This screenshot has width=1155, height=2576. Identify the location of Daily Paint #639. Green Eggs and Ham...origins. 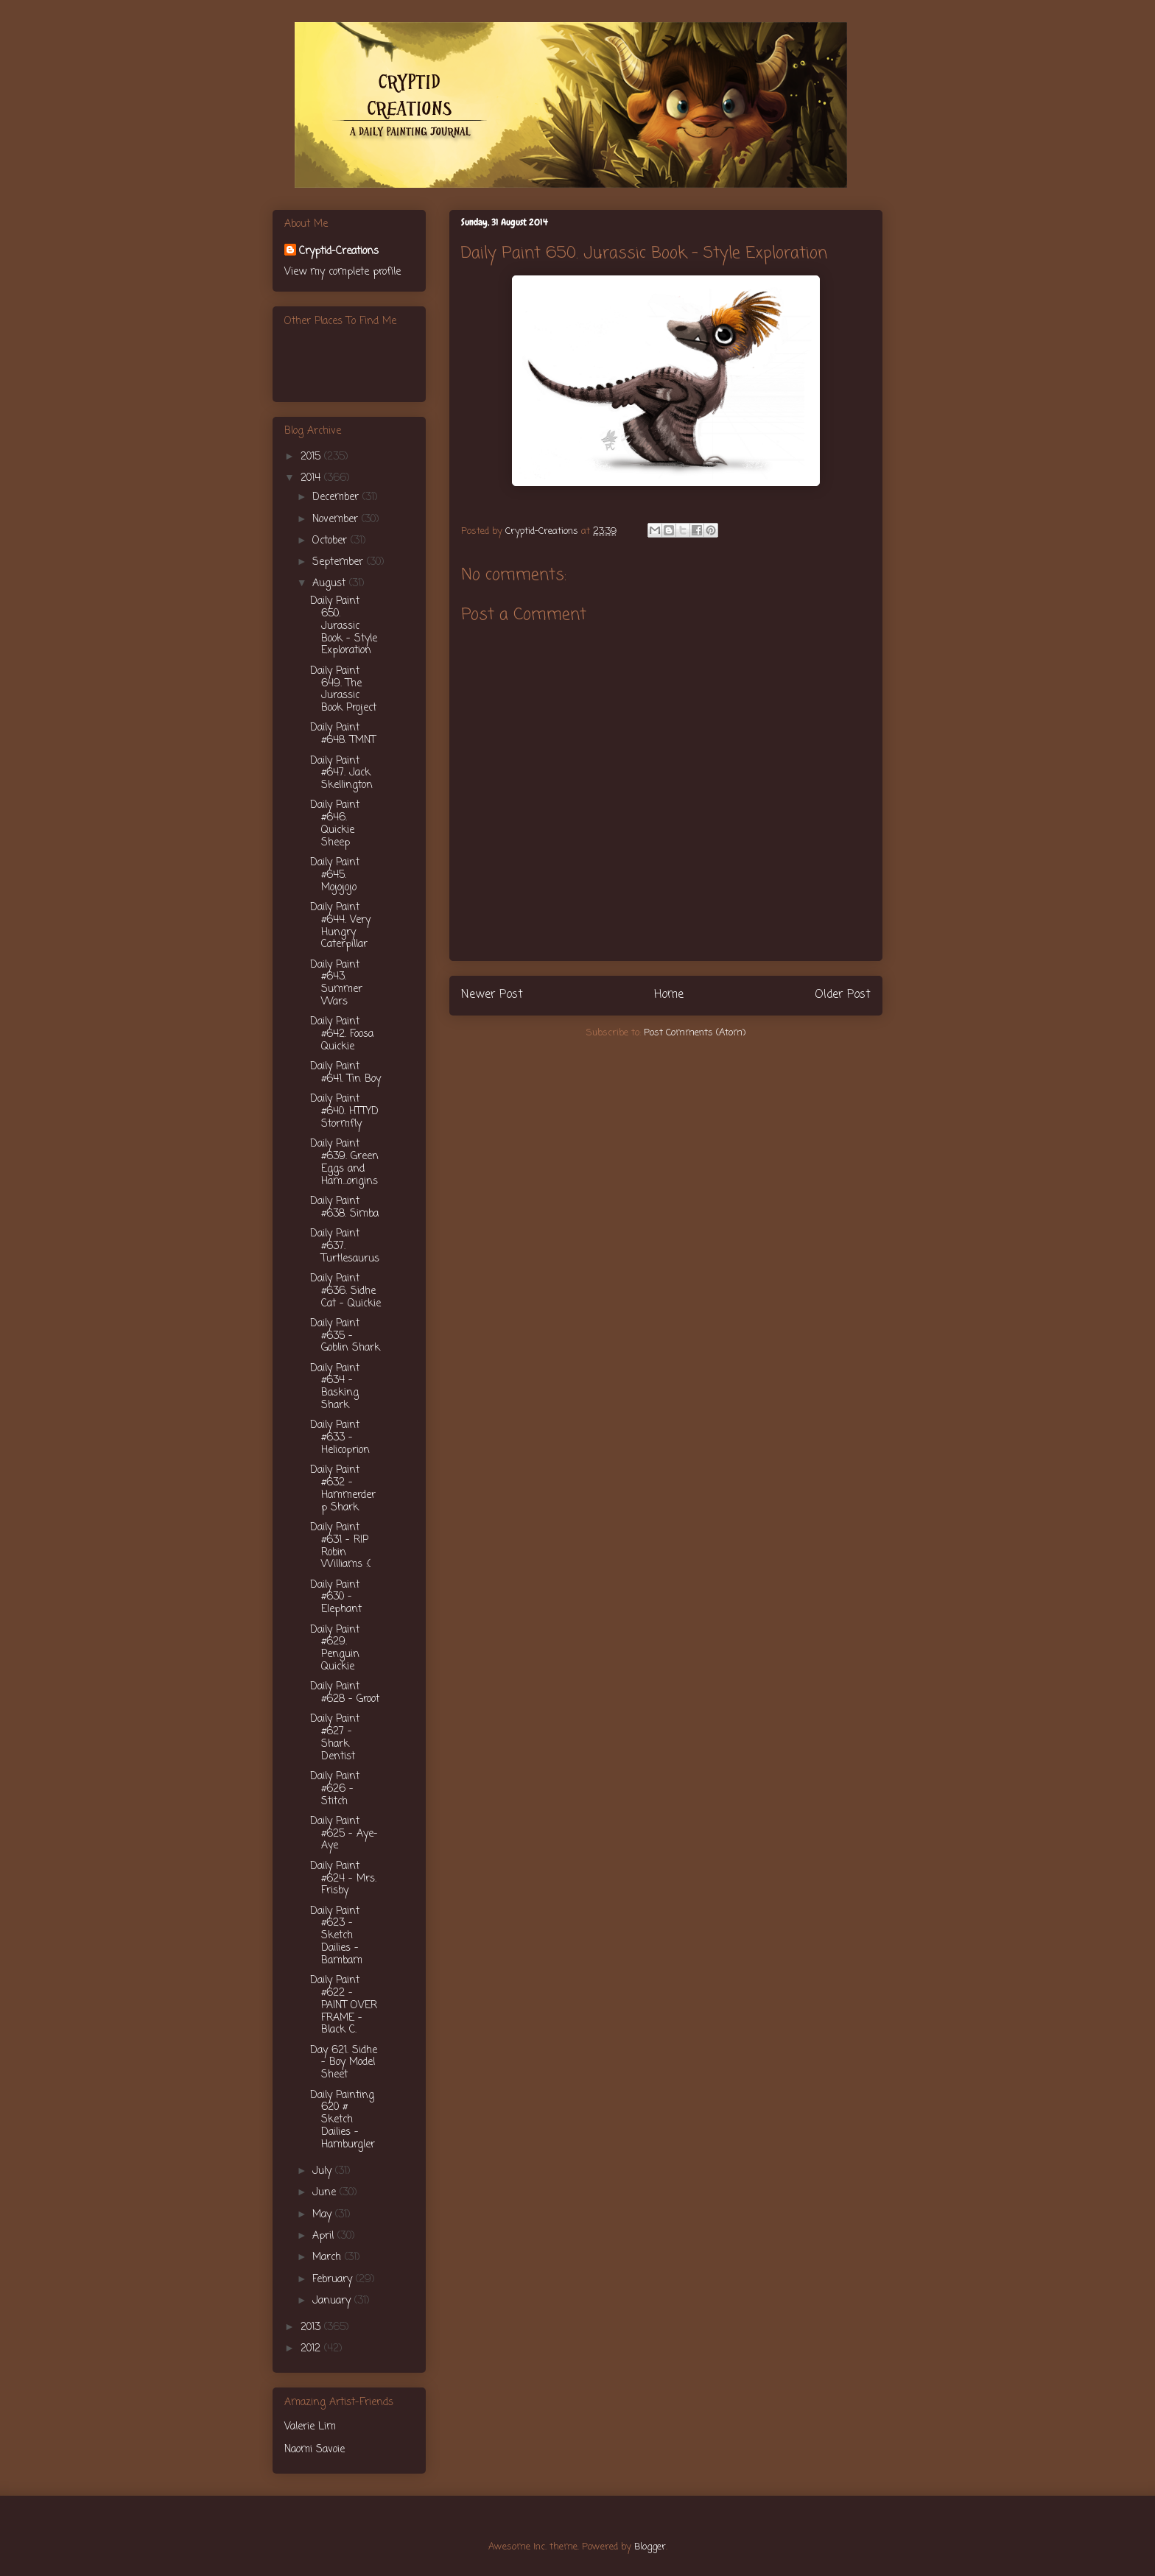
(344, 1162).